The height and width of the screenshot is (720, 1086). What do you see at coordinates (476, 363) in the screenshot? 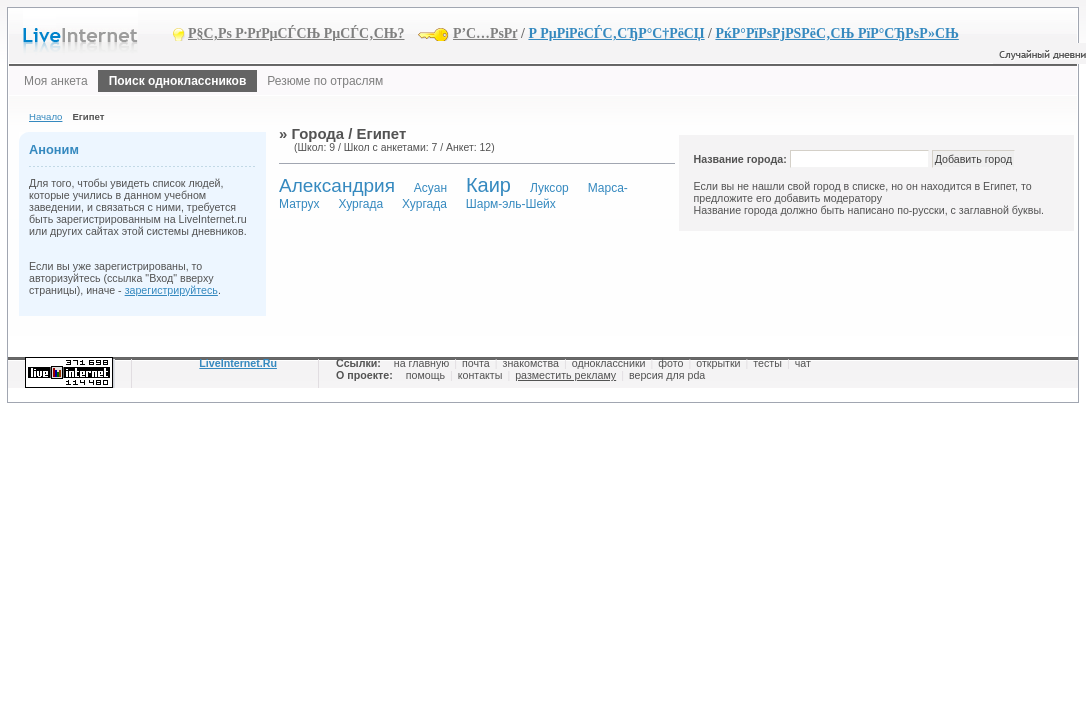
I see `почта` at bounding box center [476, 363].